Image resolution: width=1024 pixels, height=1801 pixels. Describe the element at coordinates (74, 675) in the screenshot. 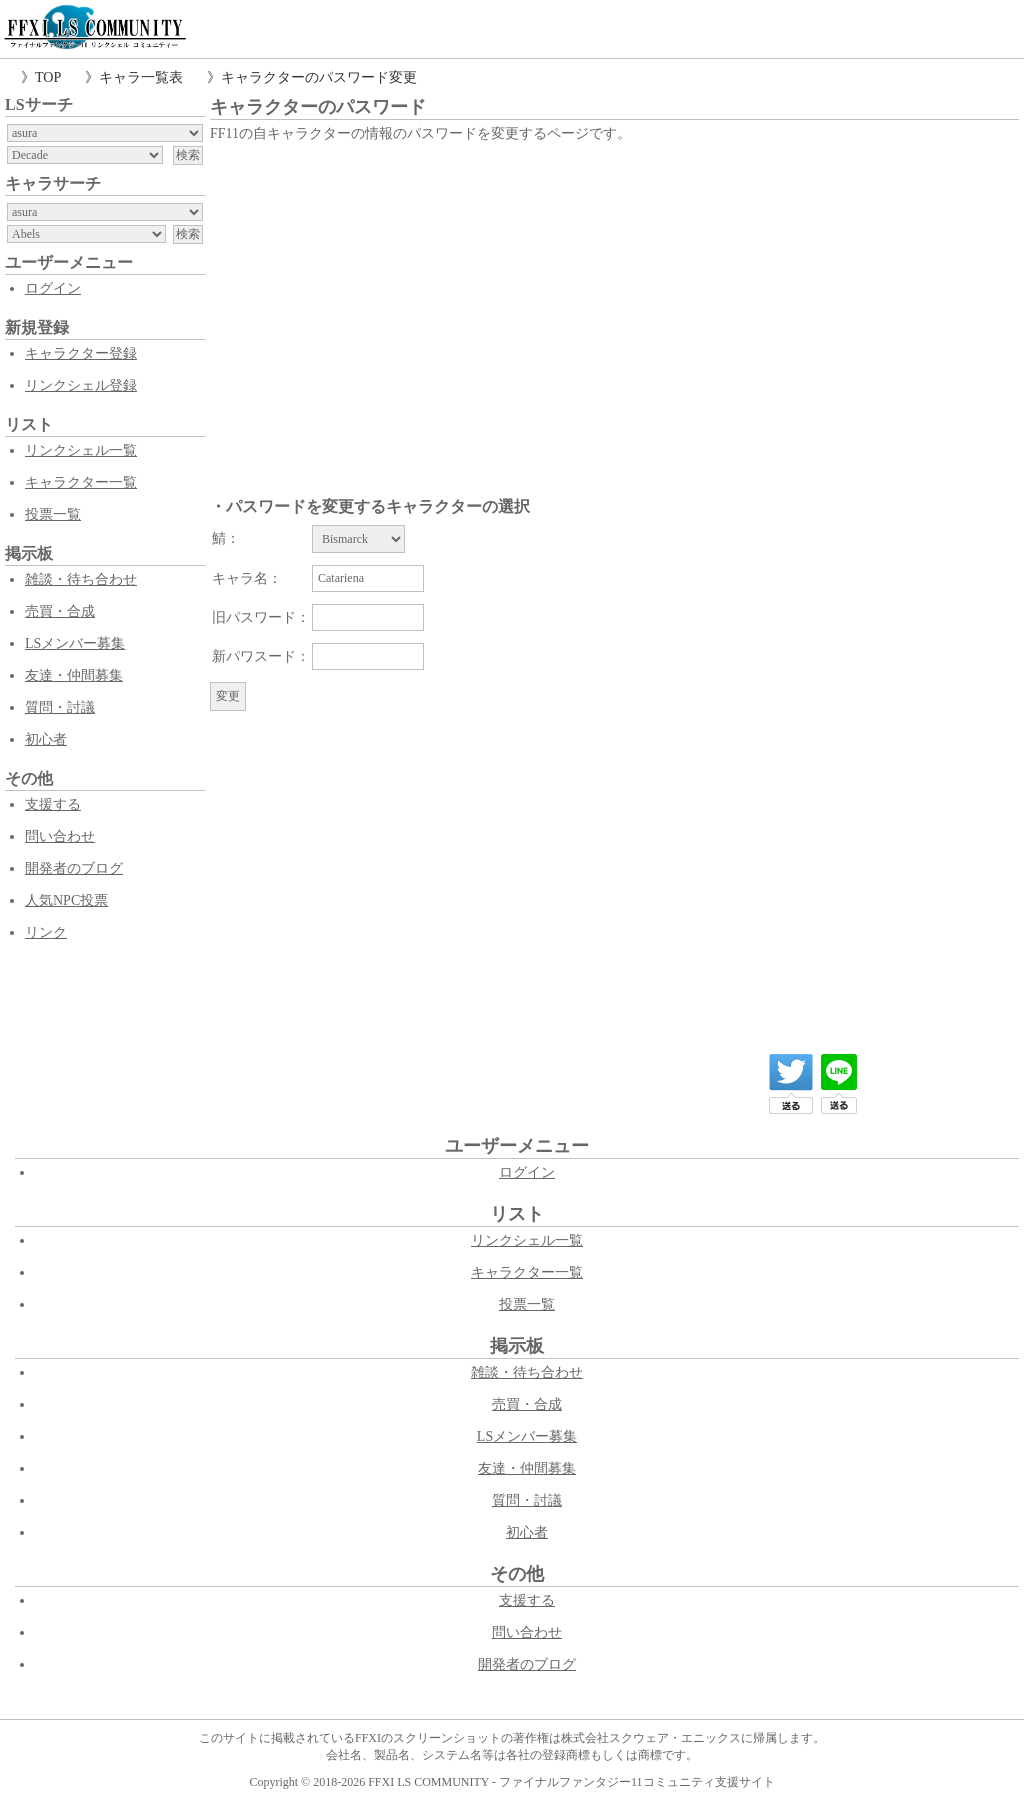

I see `友達・仲間募集` at that location.